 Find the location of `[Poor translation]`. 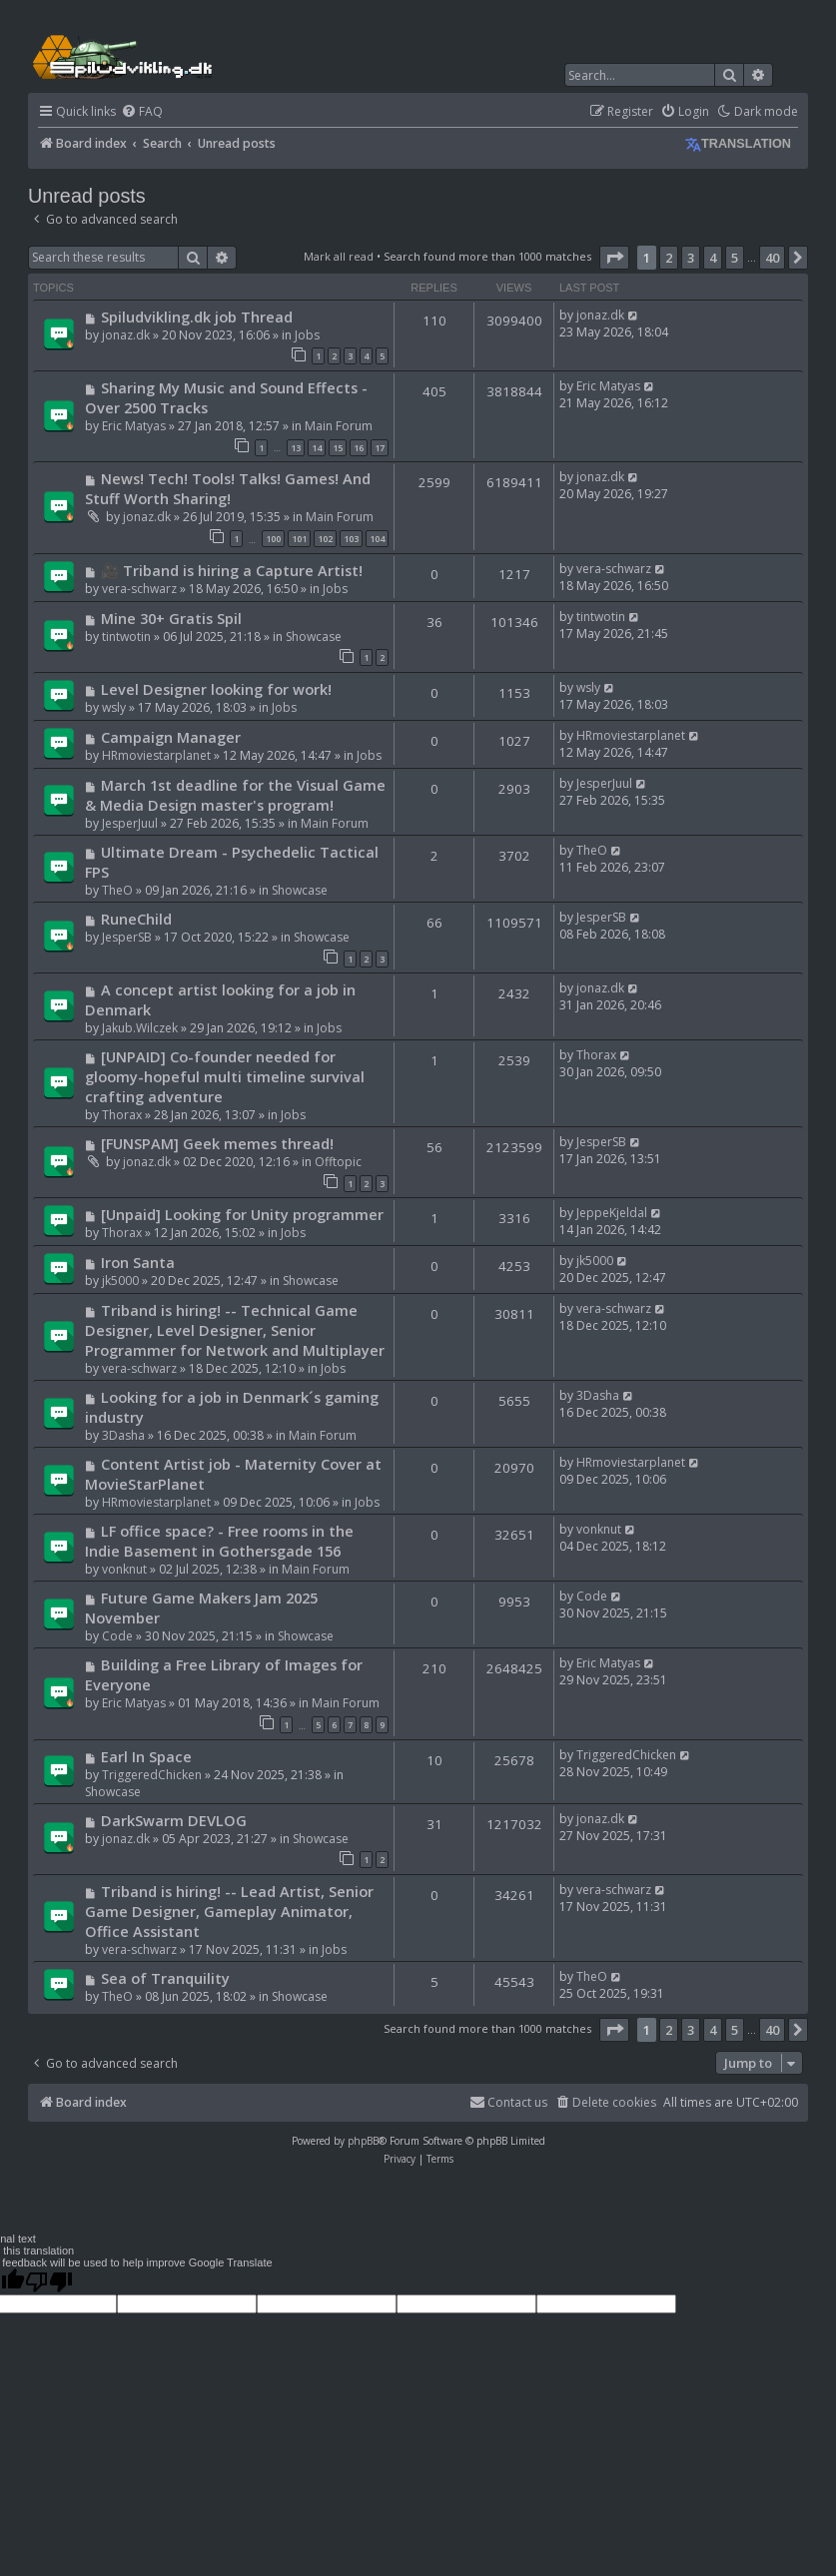

[Poor translation] is located at coordinates (49, 2281).